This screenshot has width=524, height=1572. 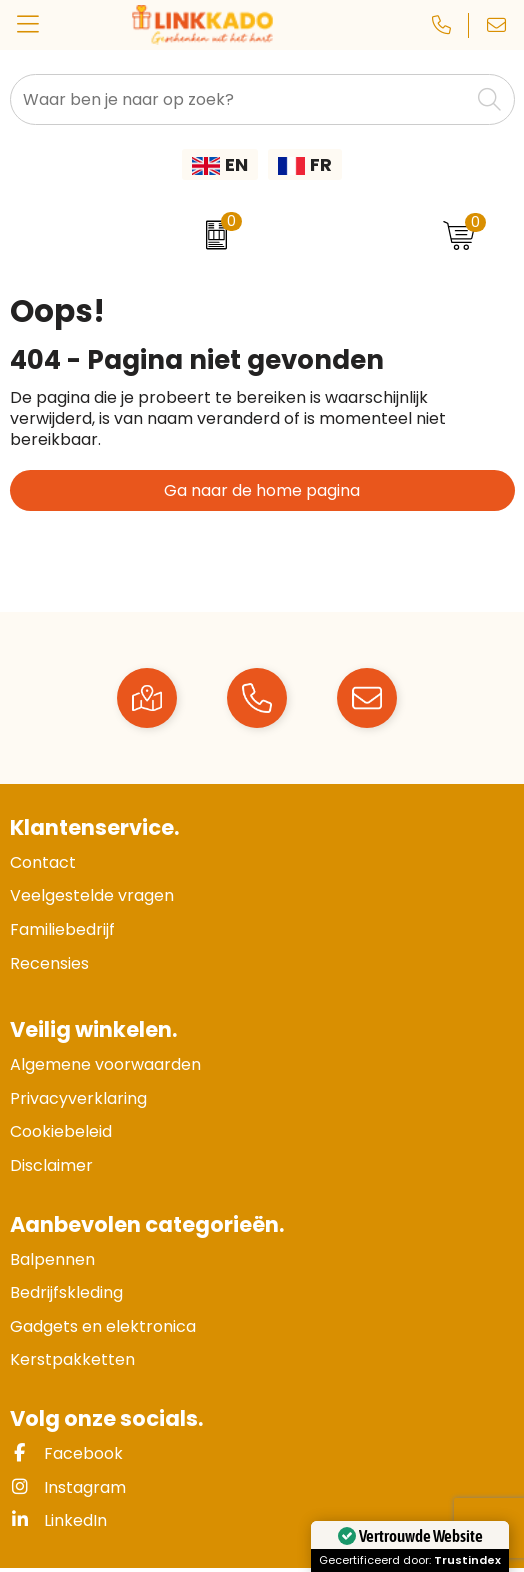 I want to click on Privacyverklaring, so click(x=78, y=1098).